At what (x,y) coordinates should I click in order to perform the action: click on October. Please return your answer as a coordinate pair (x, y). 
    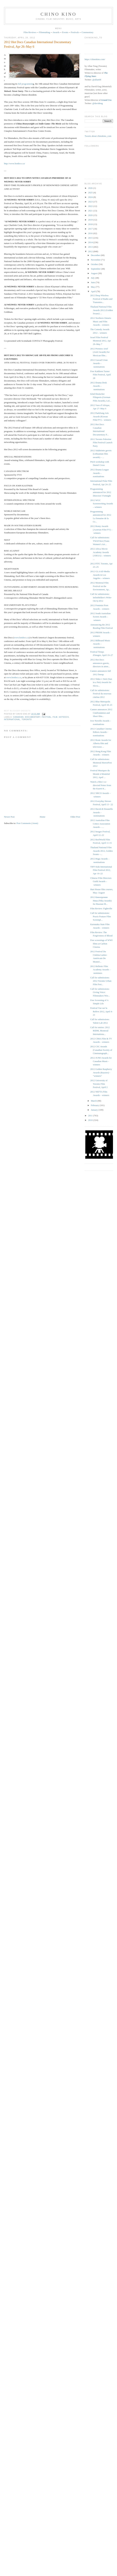
    Looking at the image, I should click on (95, 264).